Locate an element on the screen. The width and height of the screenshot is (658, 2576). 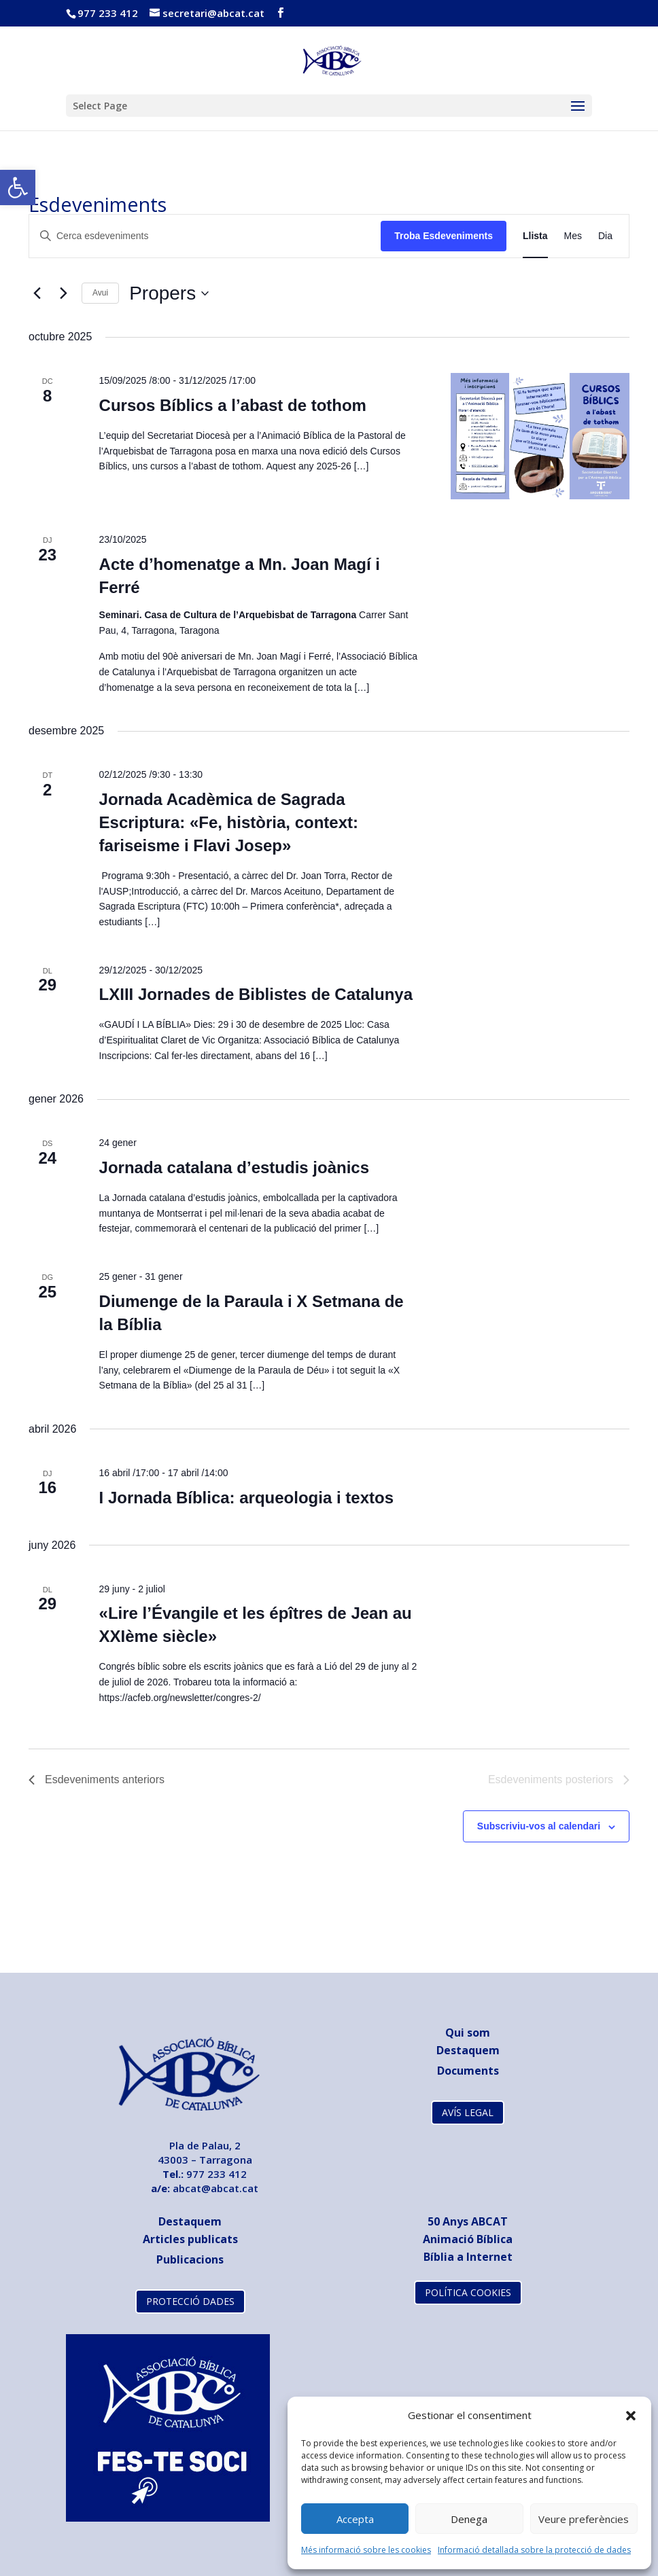
Bíblia a Internet [link] is located at coordinates (468, 2256).